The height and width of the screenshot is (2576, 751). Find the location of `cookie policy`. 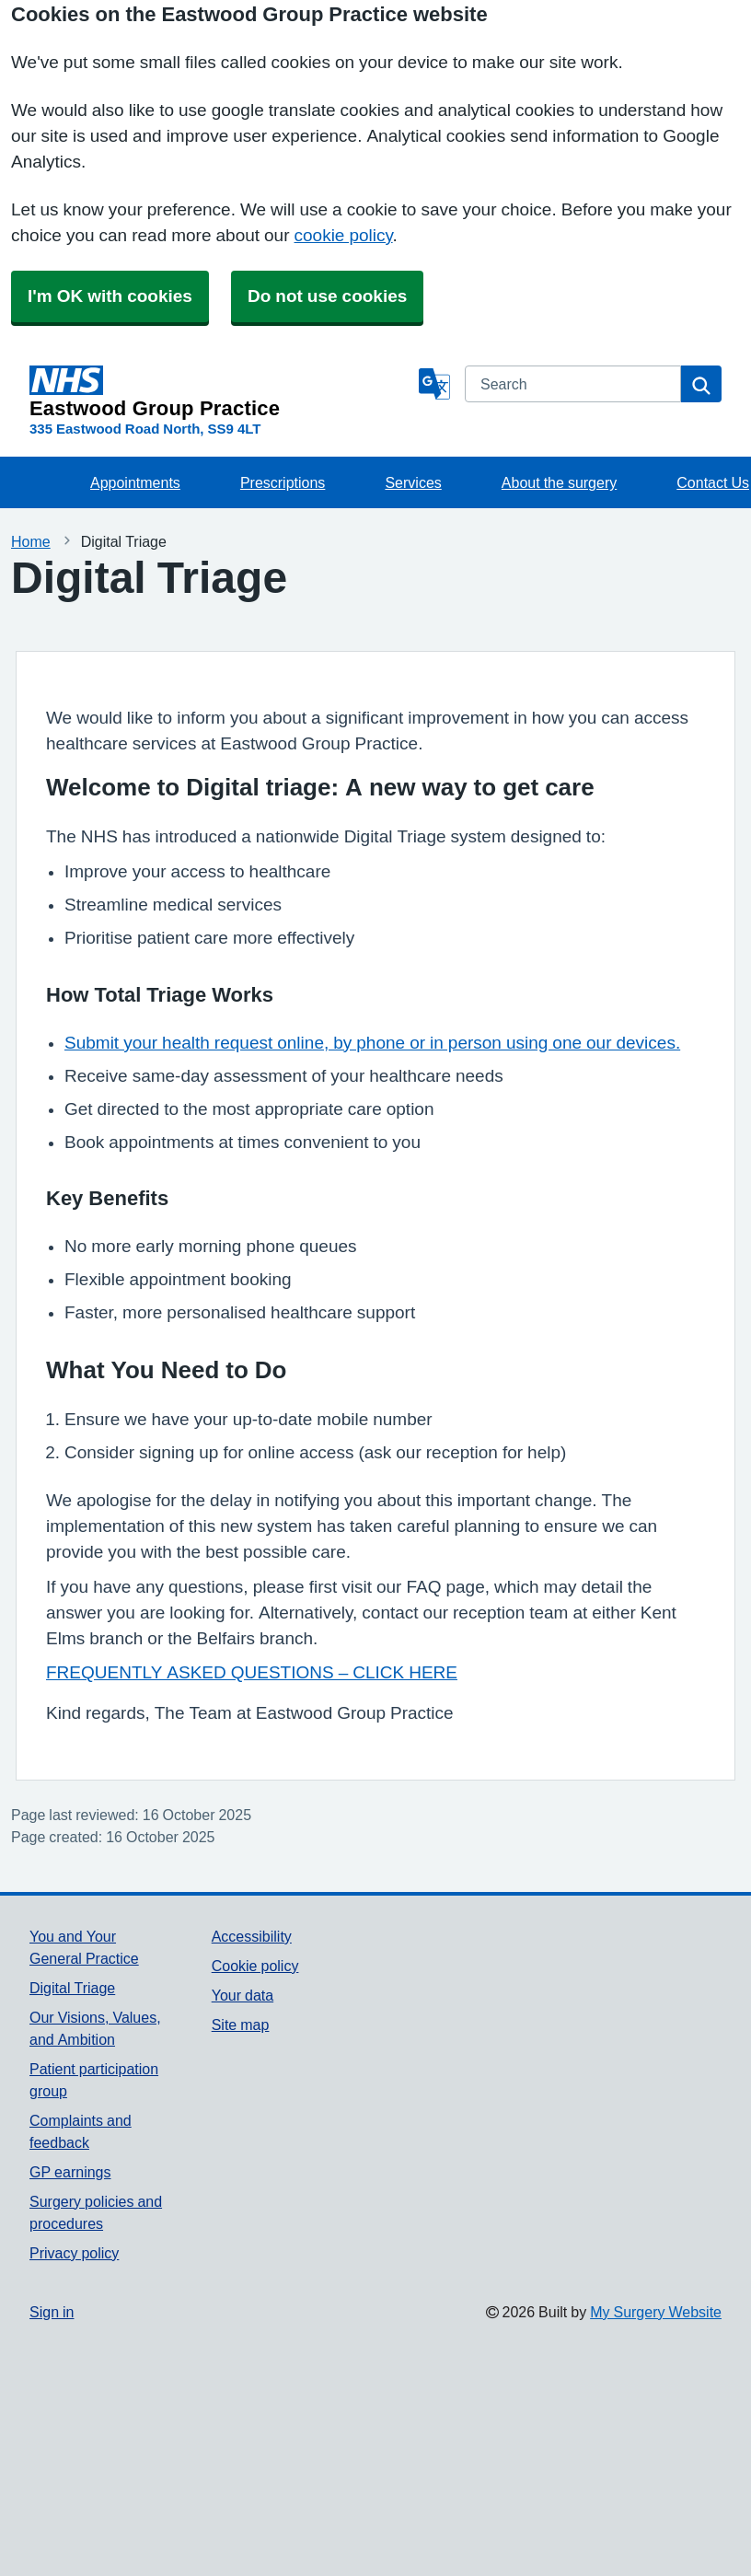

cookie policy is located at coordinates (344, 235).